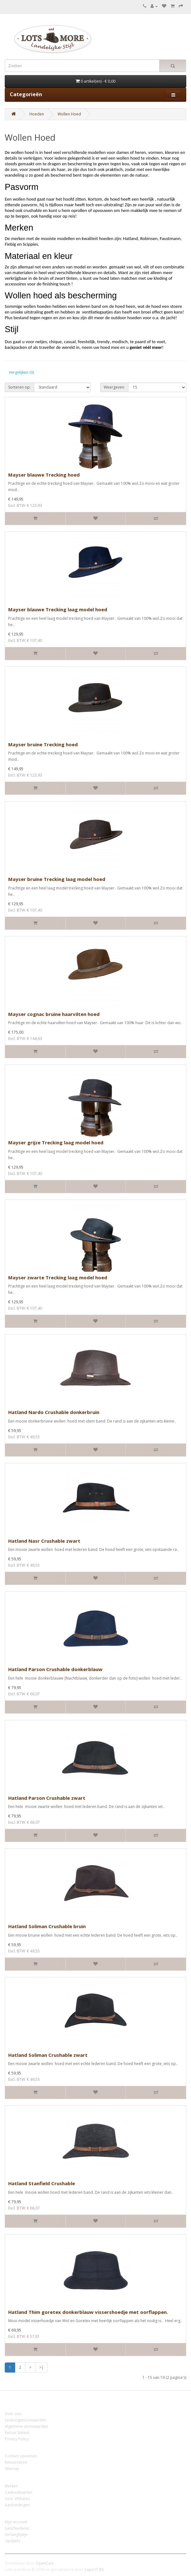 This screenshot has width=191, height=2576. I want to click on Aanbiedingen, so click(17, 2505).